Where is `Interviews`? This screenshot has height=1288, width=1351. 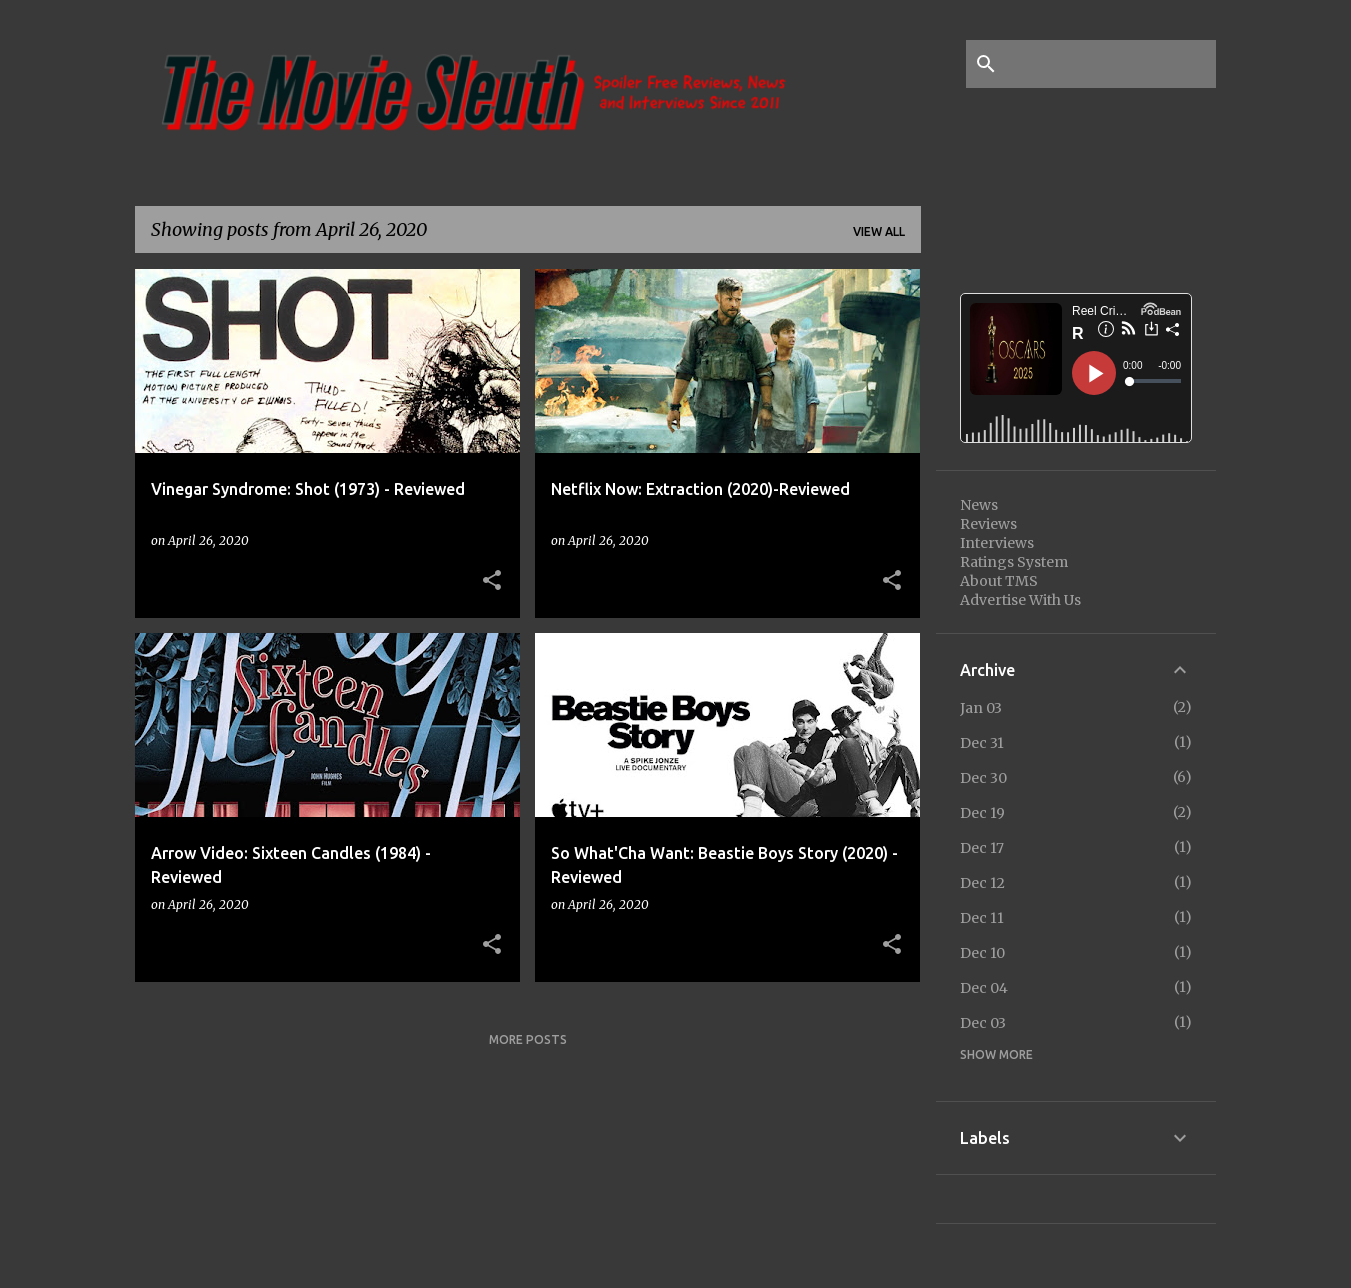
Interviews is located at coordinates (997, 543).